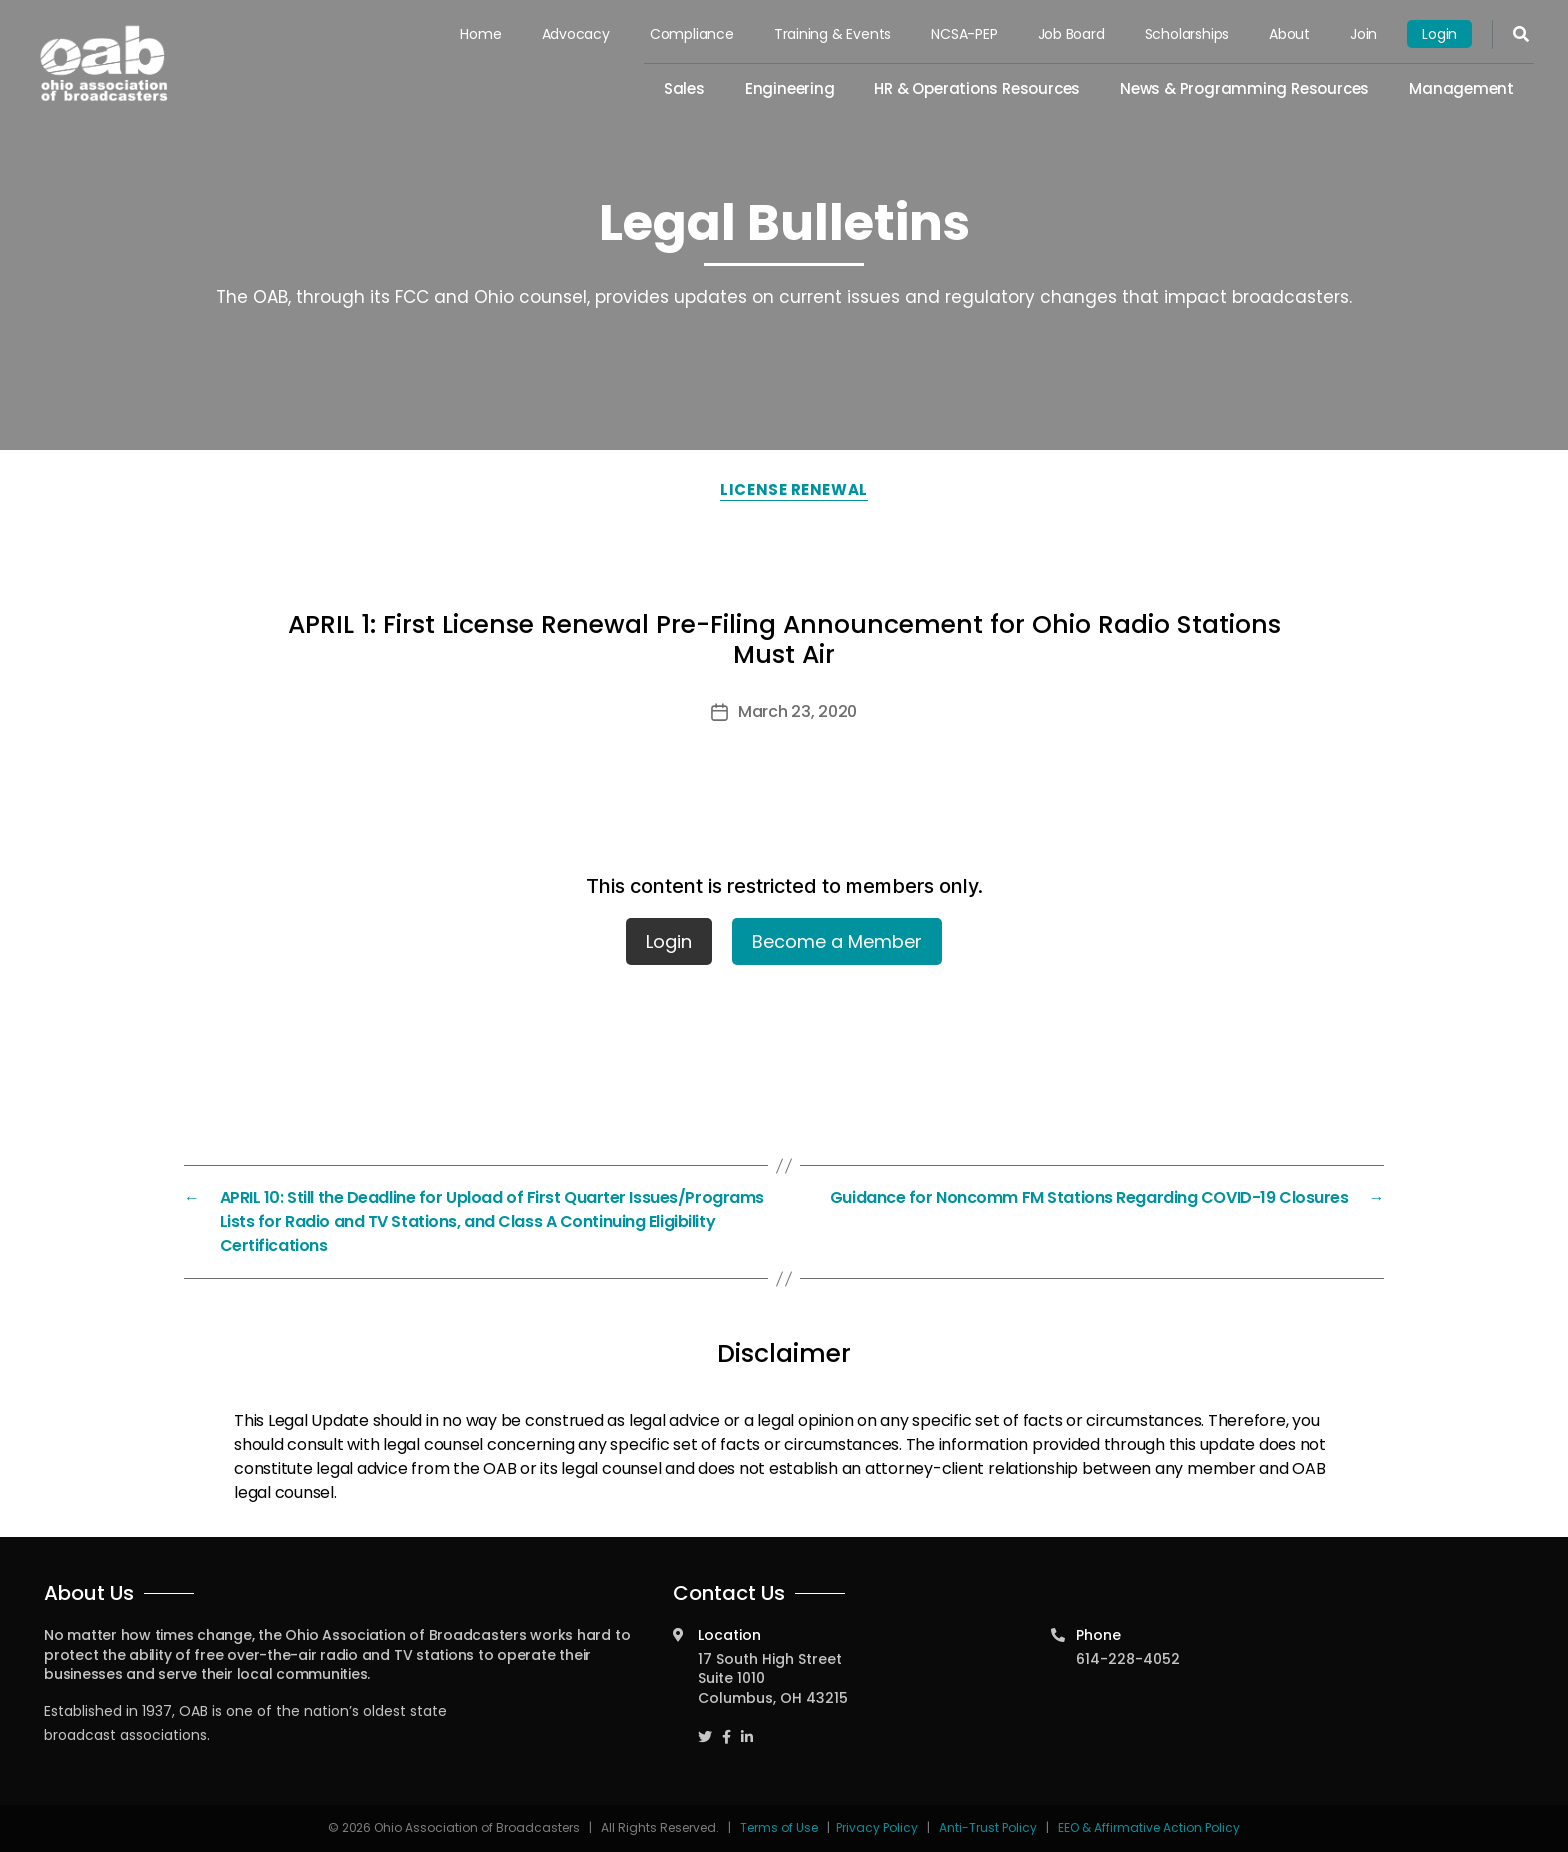 Image resolution: width=1568 pixels, height=1852 pixels. I want to click on Home, so click(483, 34).